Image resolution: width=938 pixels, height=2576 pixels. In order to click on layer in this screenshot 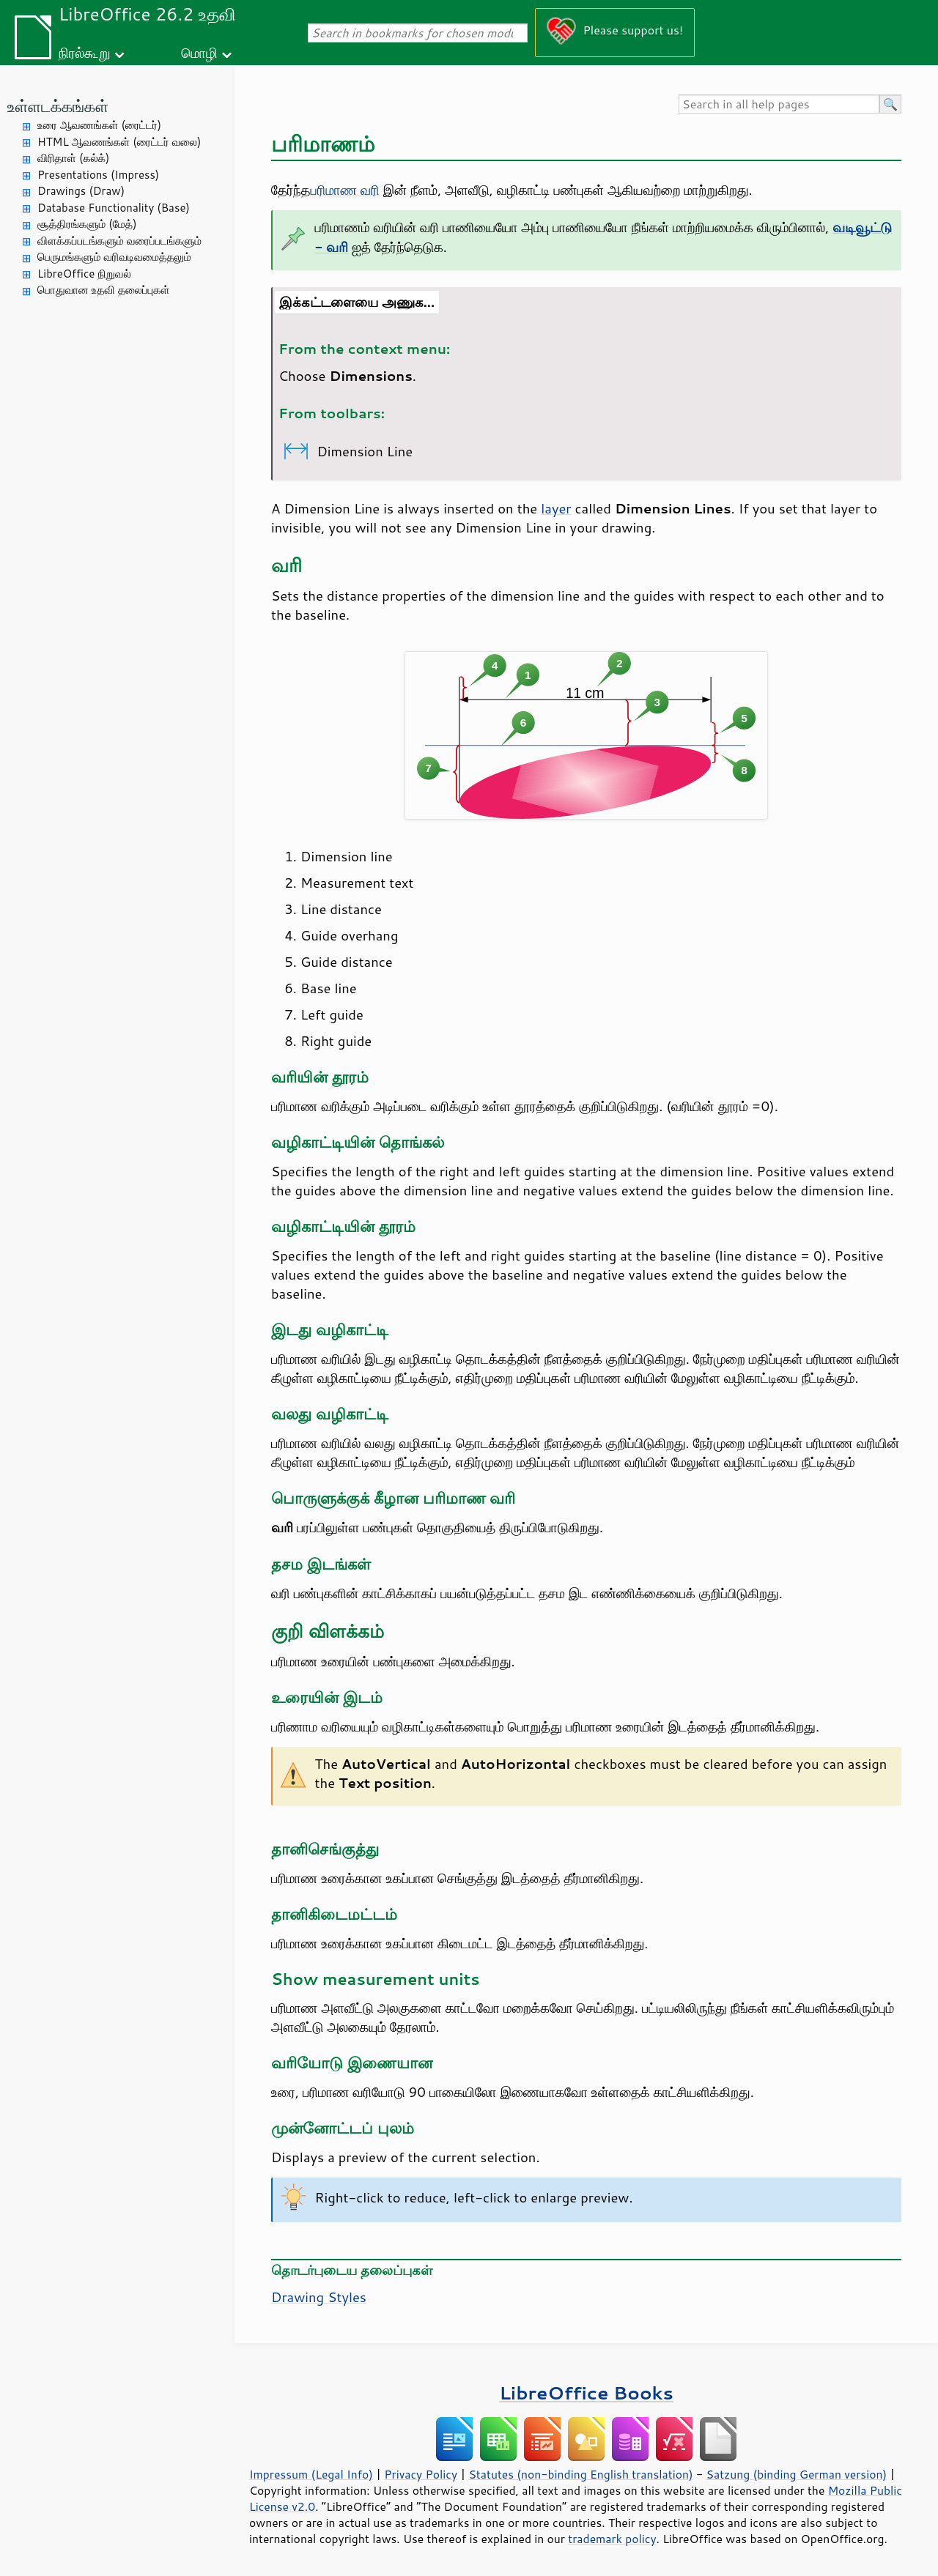, I will do `click(556, 508)`.